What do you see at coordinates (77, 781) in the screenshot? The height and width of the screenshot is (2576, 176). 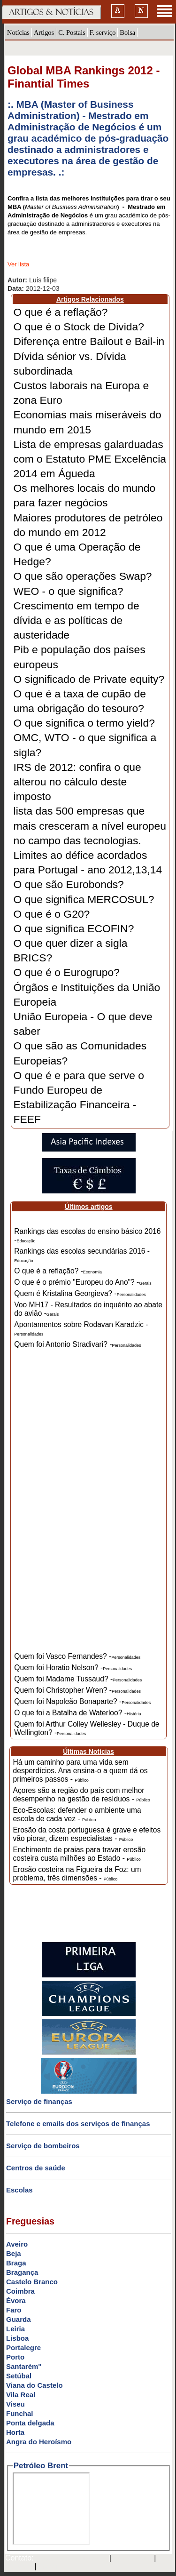 I see `IRS de 2012: confira o que alterou no cálculo deste imposto` at bounding box center [77, 781].